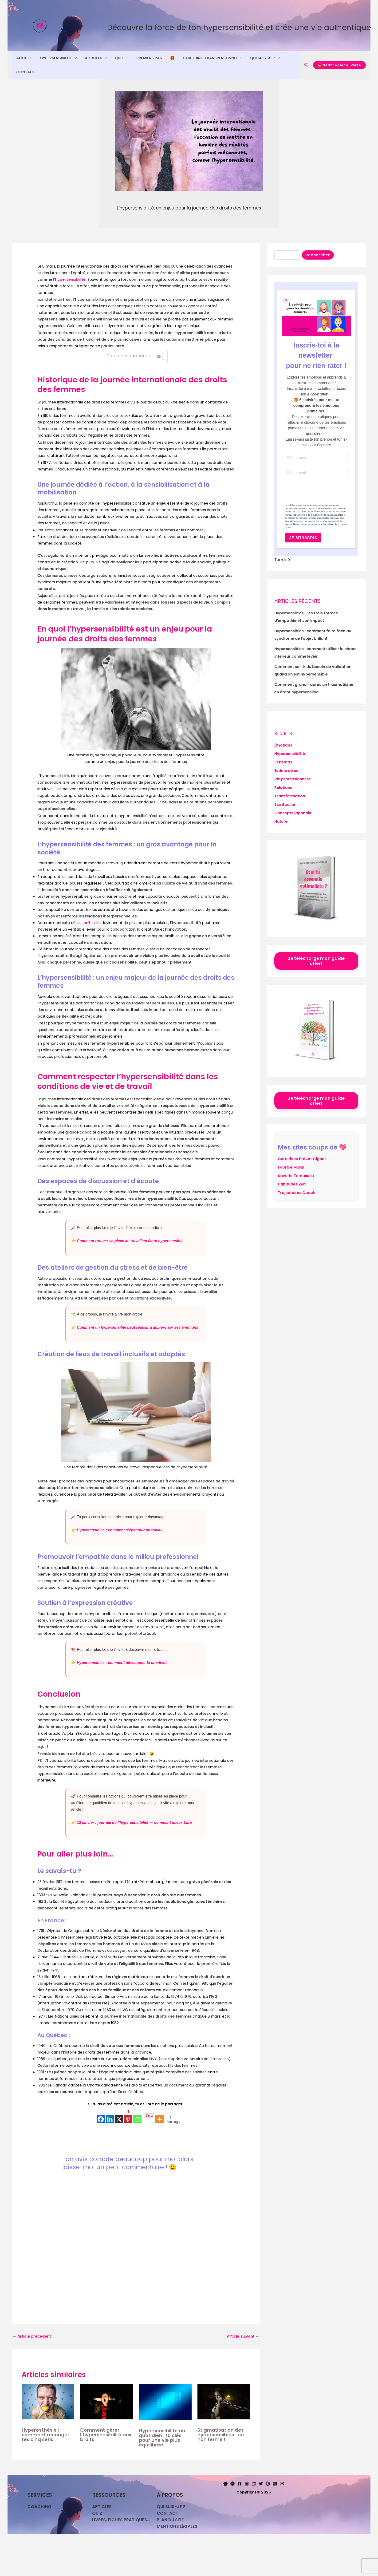  Describe the element at coordinates (134, 1327) in the screenshot. I see `👉 Comment un hypersensible peut réussir à apprivoiser ses émotions` at that location.